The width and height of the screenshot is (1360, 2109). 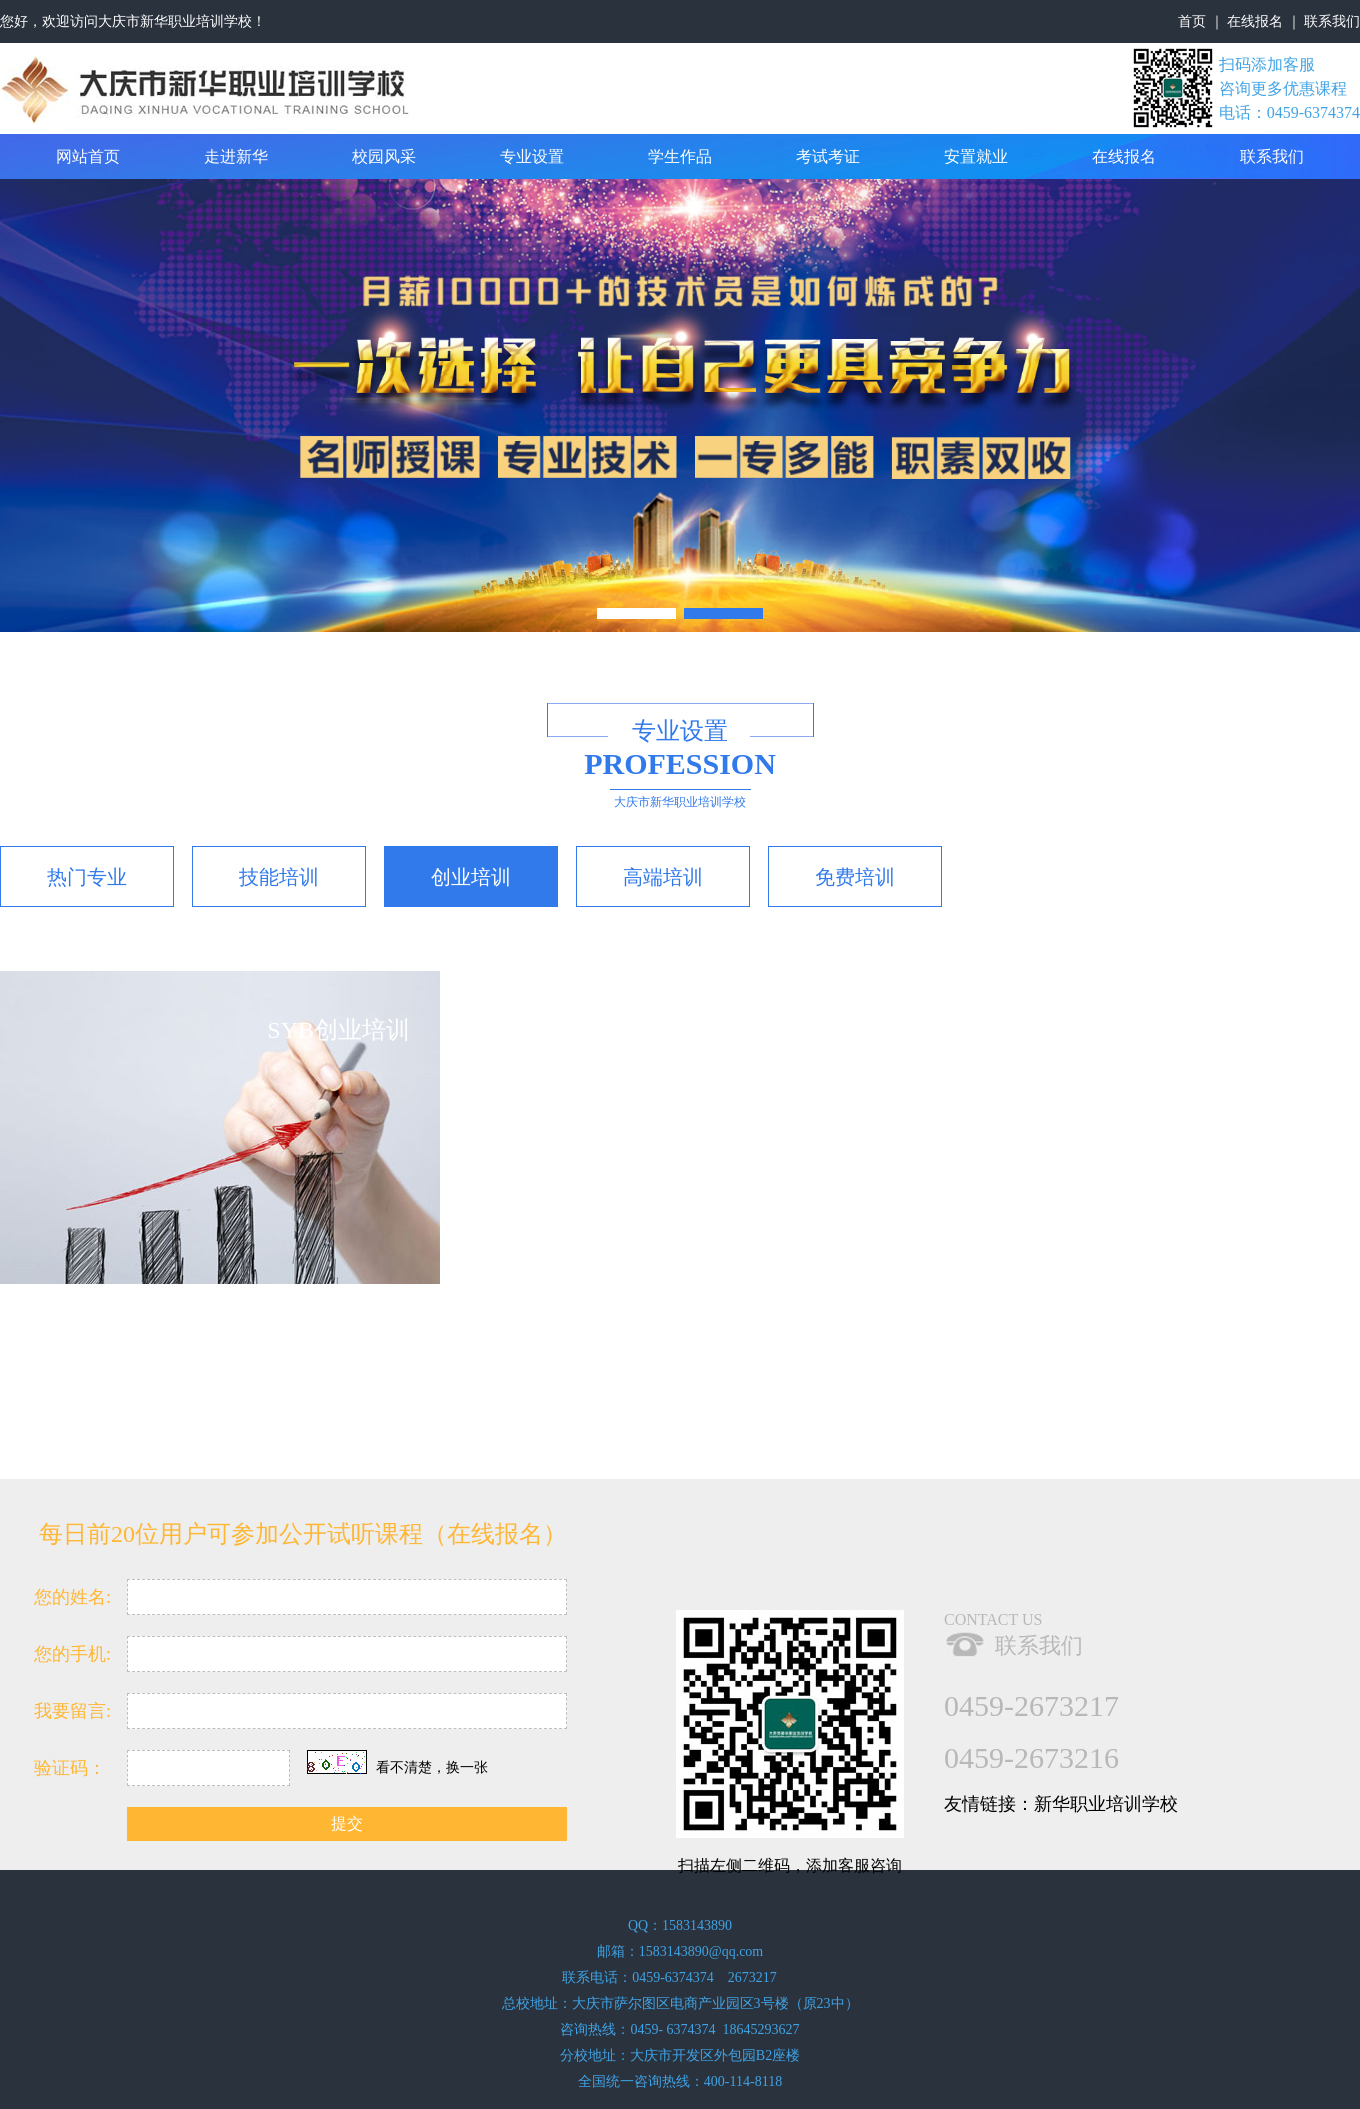 I want to click on 走进新华, so click(x=236, y=156).